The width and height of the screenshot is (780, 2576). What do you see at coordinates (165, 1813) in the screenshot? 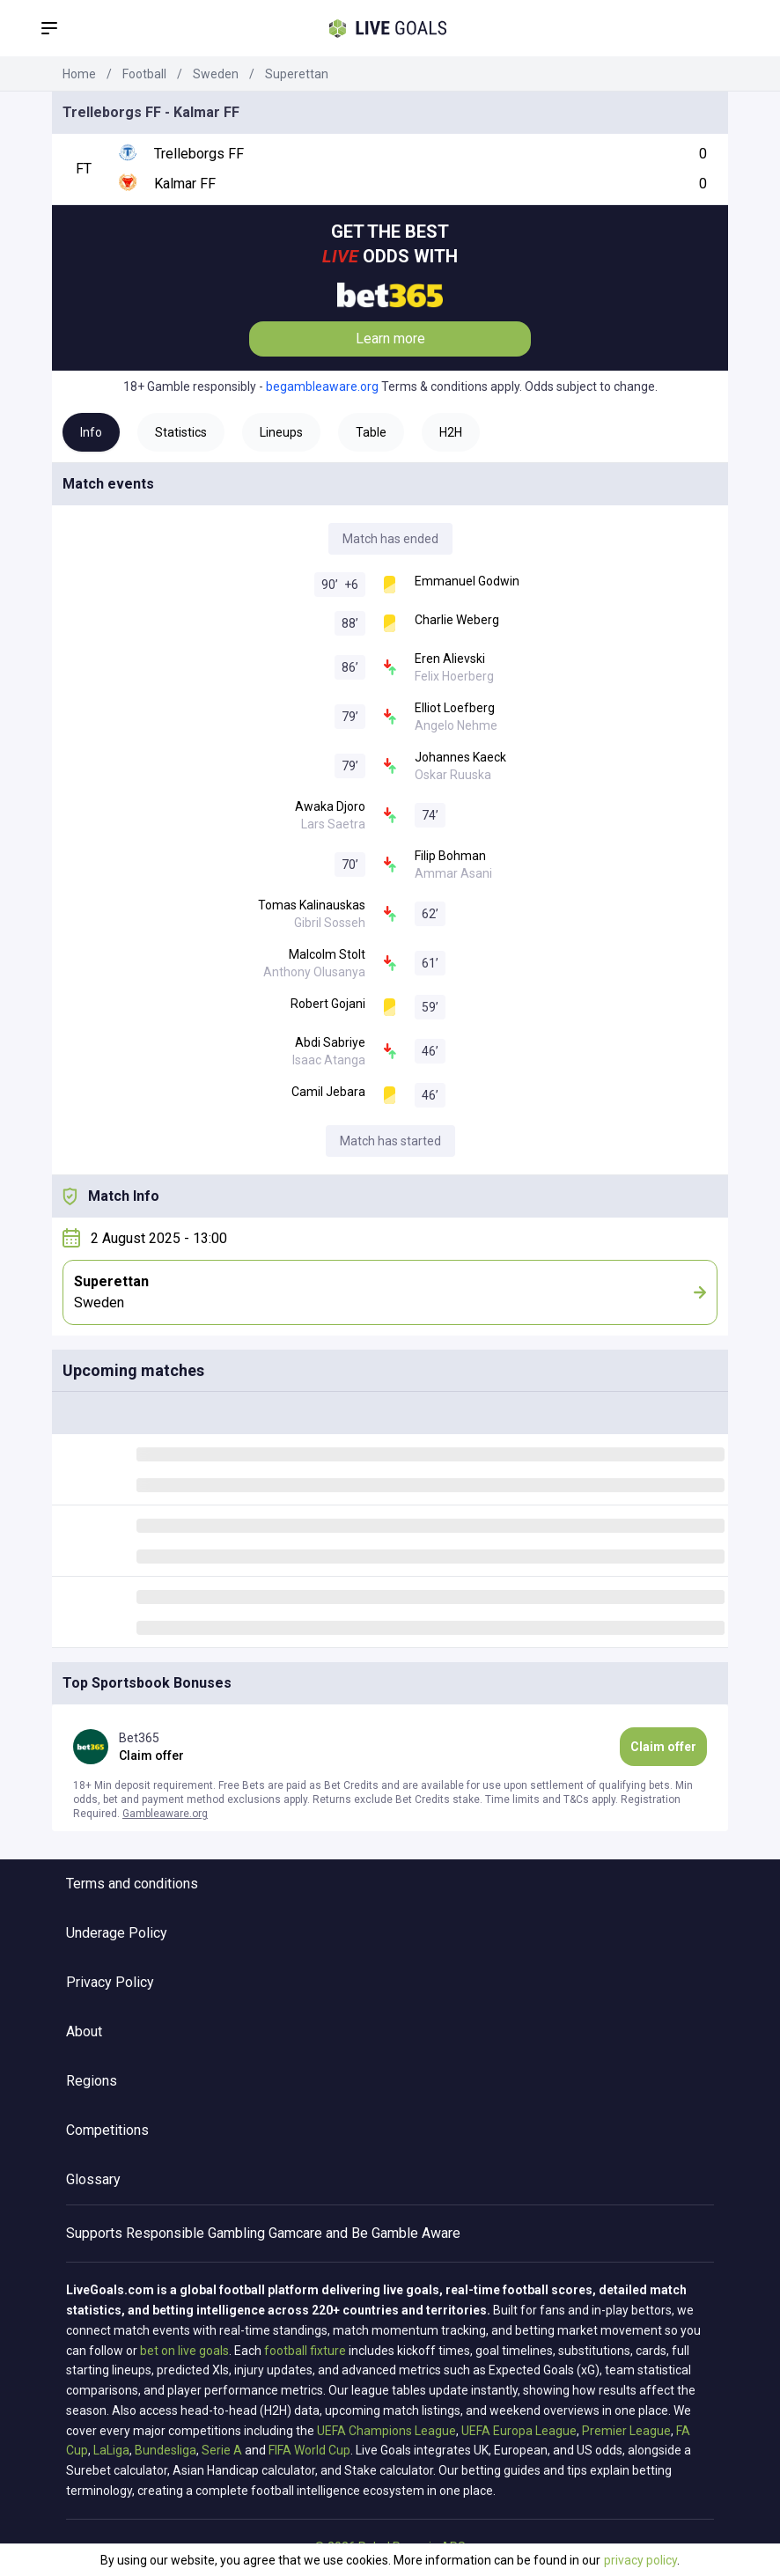
I see `Gambleaware.org` at bounding box center [165, 1813].